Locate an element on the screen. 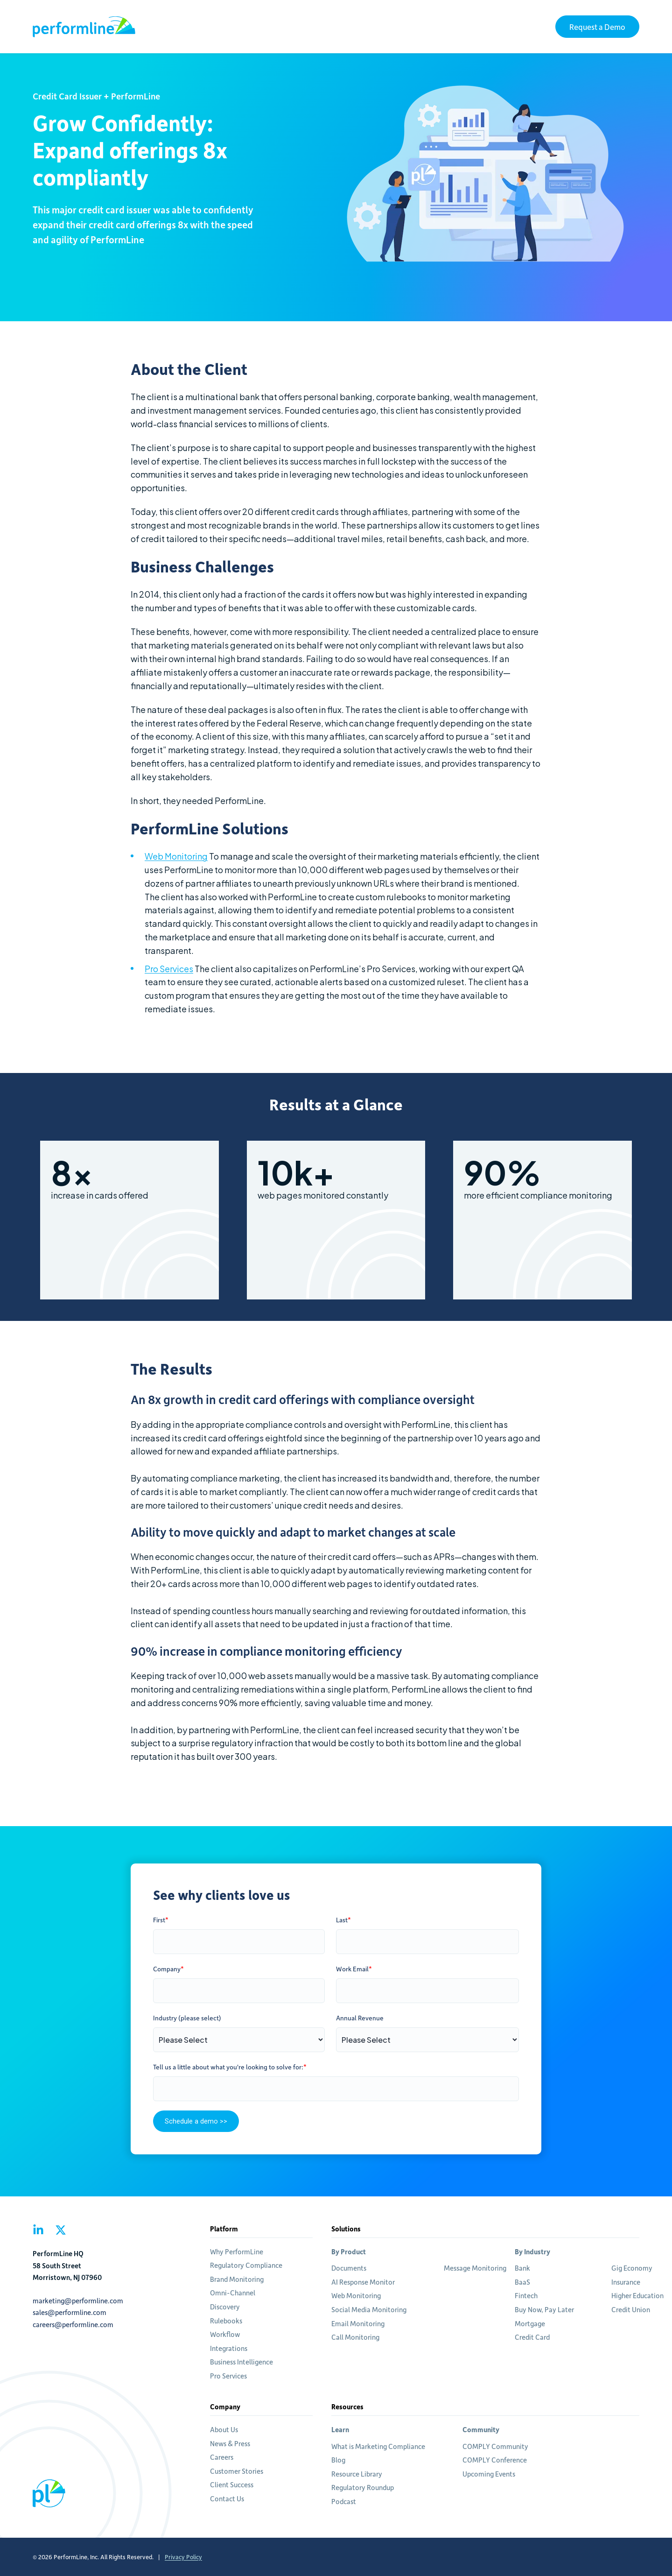 The width and height of the screenshot is (672, 2576). Gig Economy is located at coordinates (631, 2268).